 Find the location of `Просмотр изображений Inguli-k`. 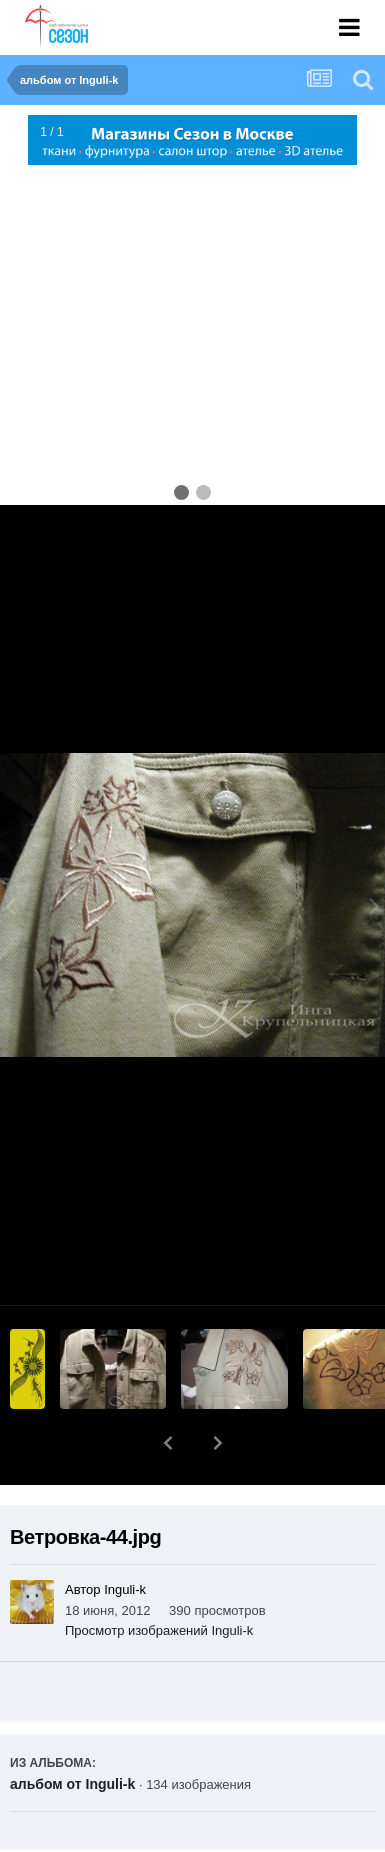

Просмотр изображений Inguli-k is located at coordinates (159, 1578).